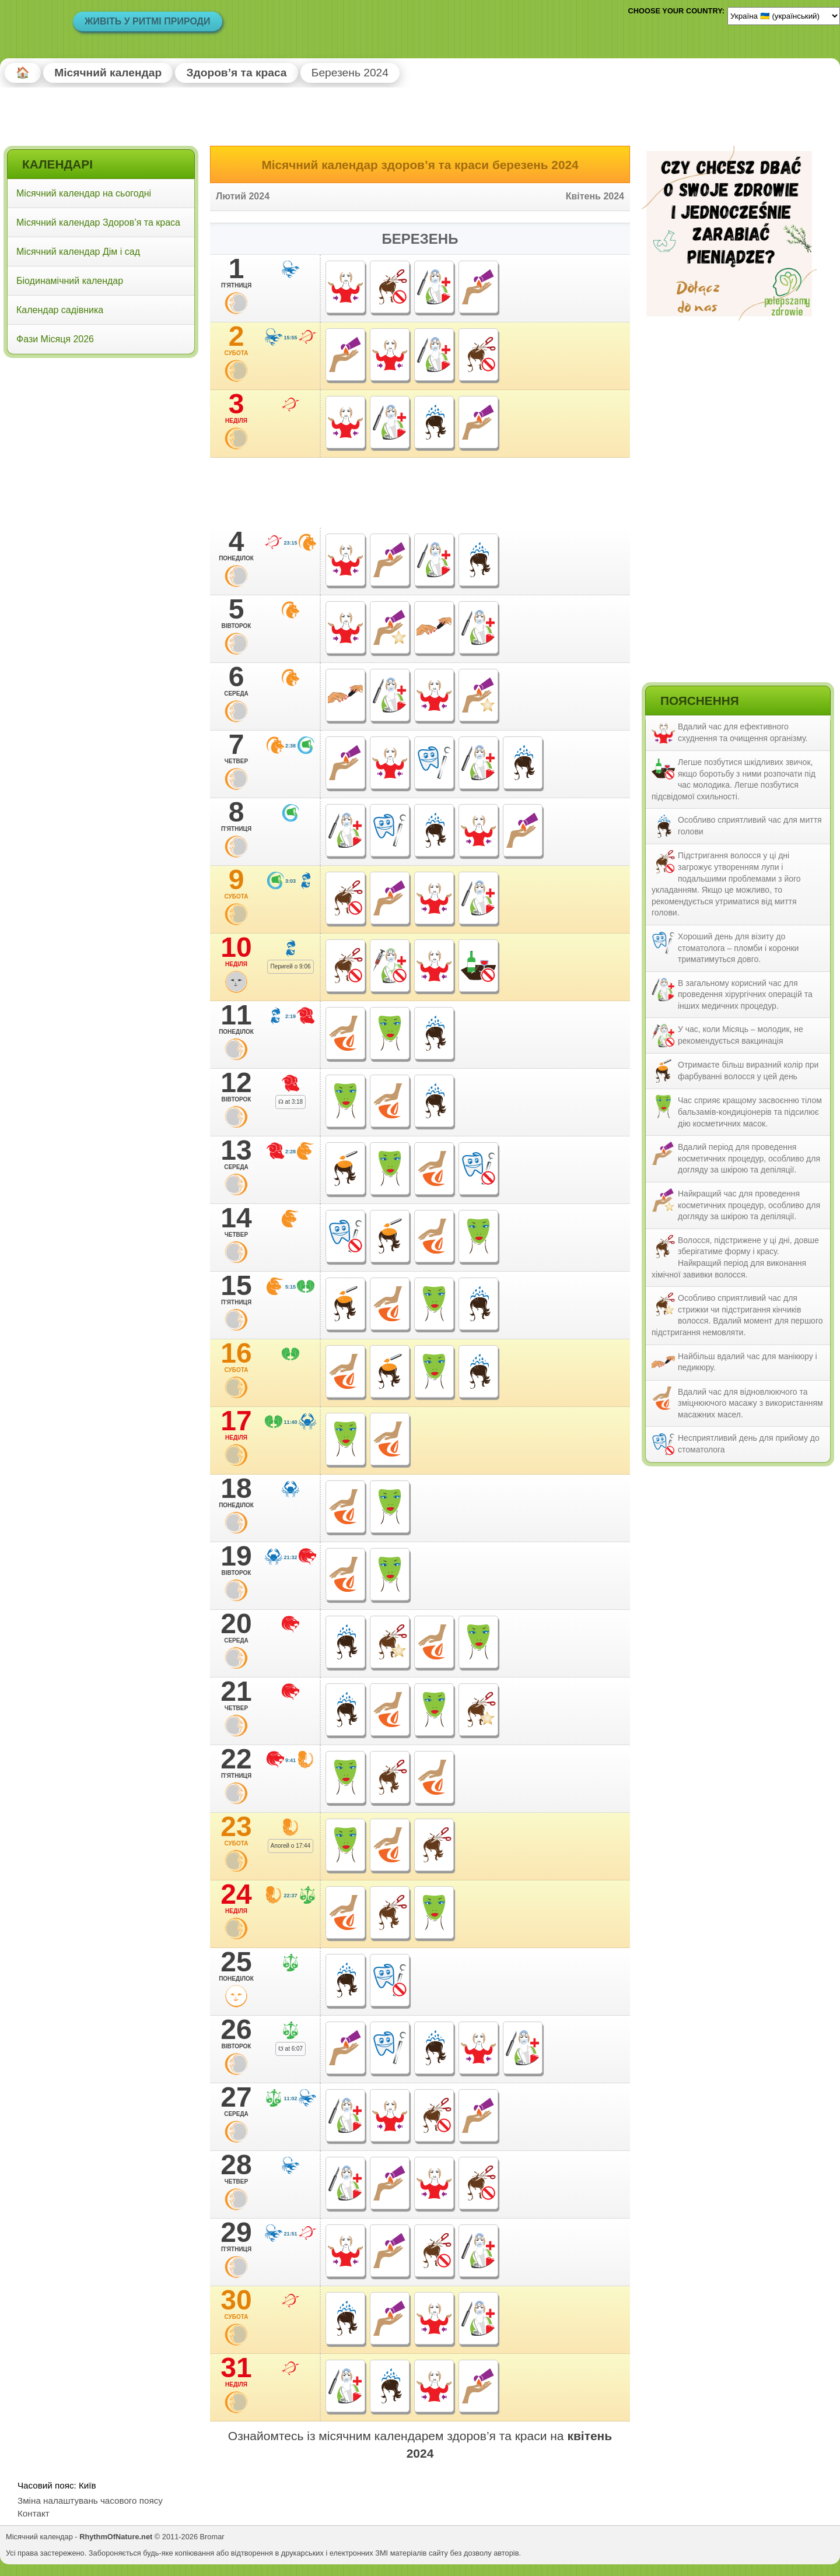 This screenshot has height=2576, width=840. Describe the element at coordinates (749, 1205) in the screenshot. I see `Найкращий час для проведення косметичних процедур, особливо для догляду за шкірою та депіляції.` at that location.